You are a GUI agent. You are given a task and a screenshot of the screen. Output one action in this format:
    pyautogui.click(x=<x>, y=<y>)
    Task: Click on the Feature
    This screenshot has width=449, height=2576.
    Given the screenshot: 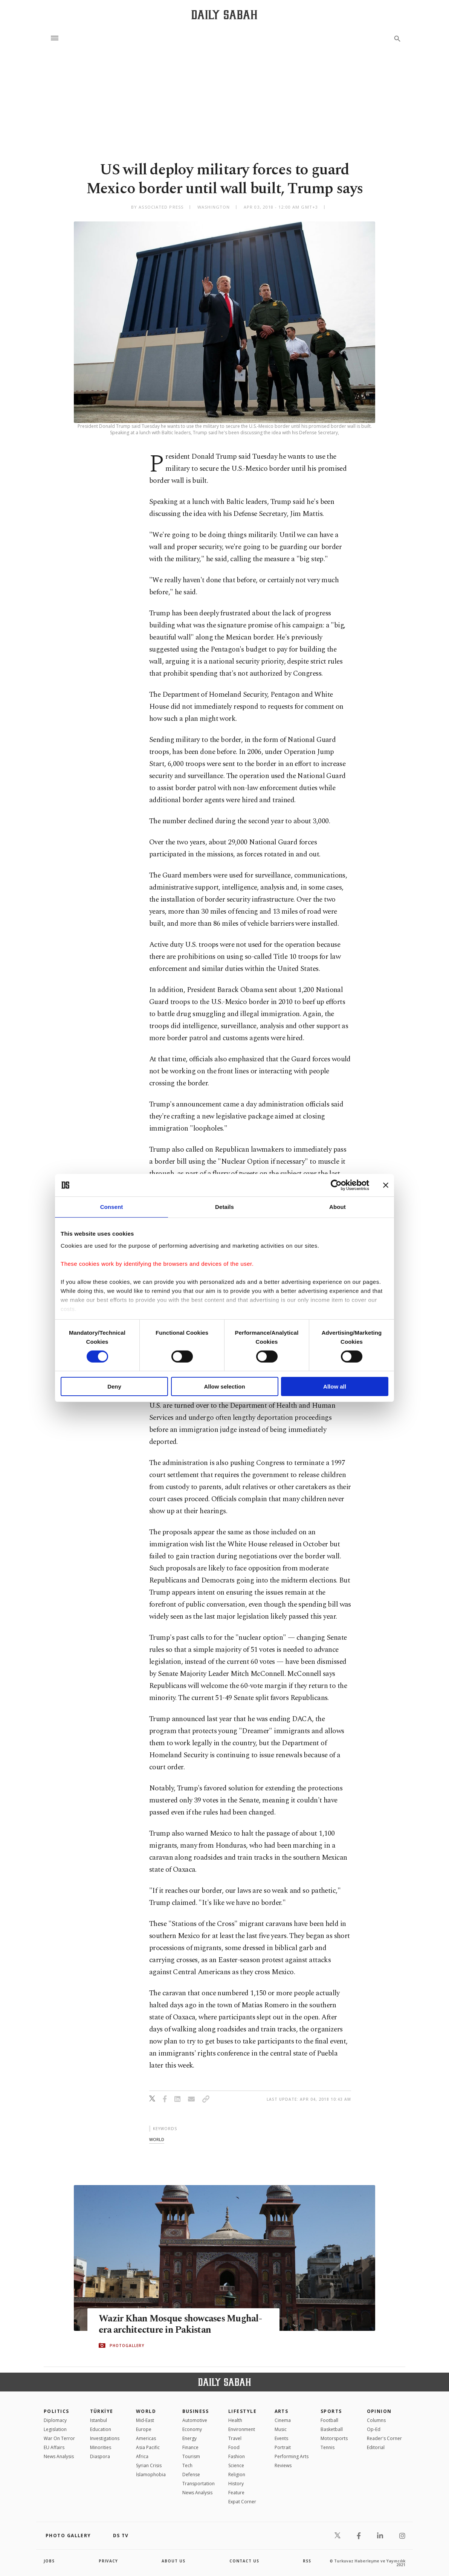 What is the action you would take?
    pyautogui.click(x=236, y=2492)
    